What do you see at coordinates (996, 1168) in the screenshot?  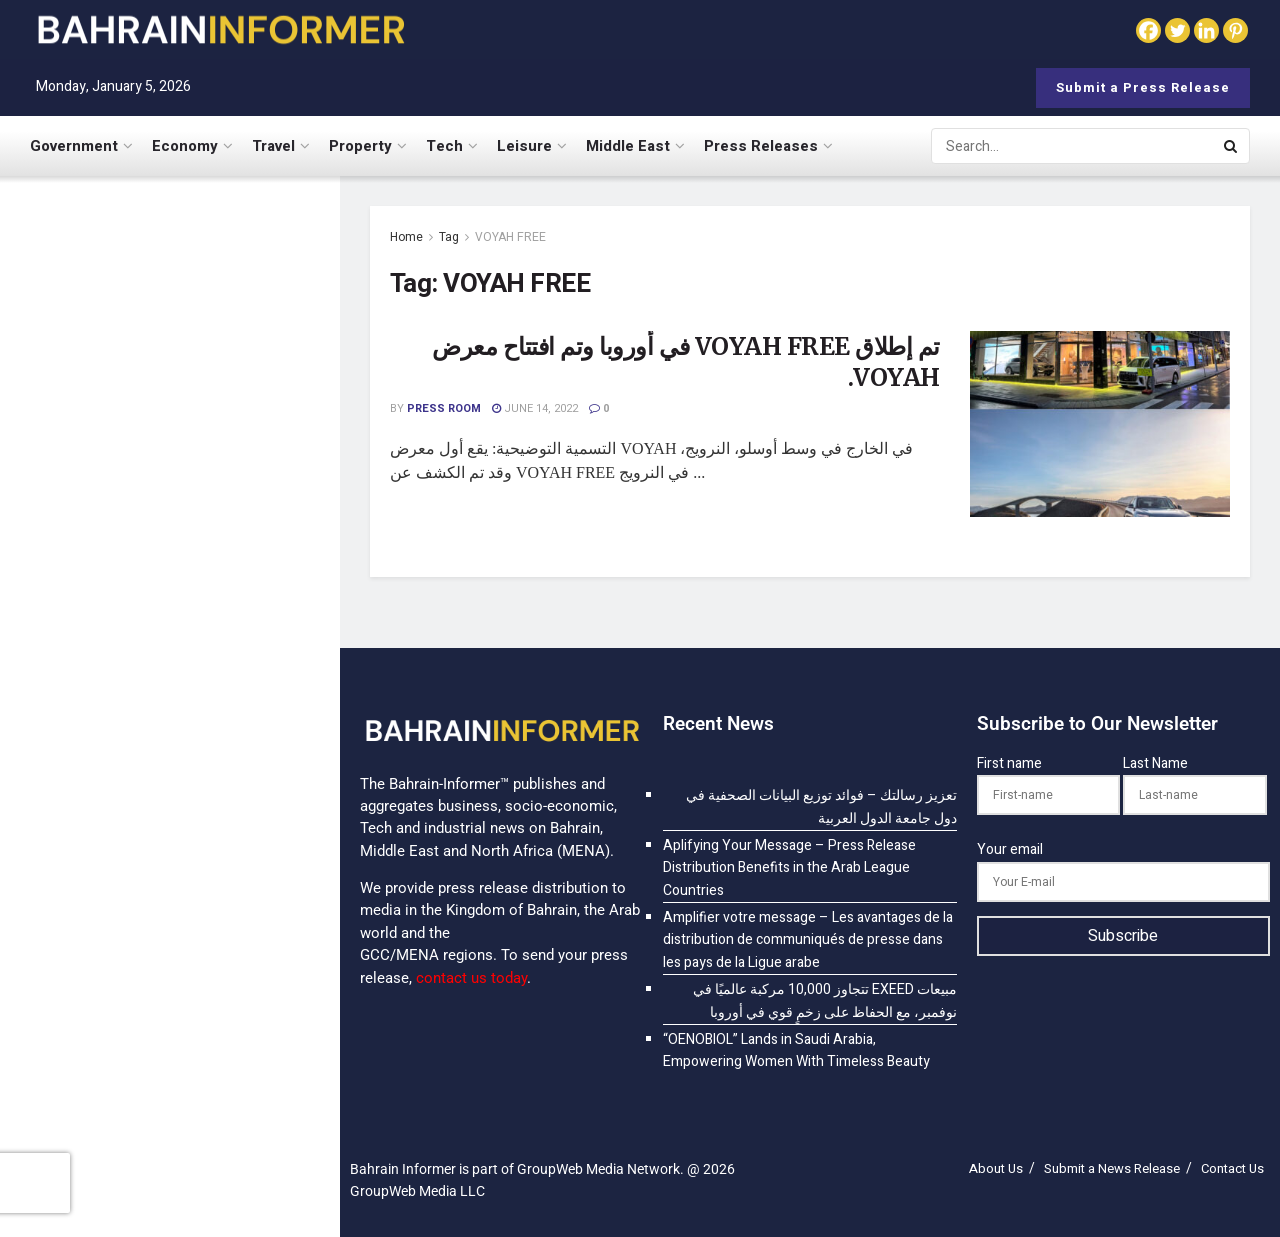 I see `About Us` at bounding box center [996, 1168].